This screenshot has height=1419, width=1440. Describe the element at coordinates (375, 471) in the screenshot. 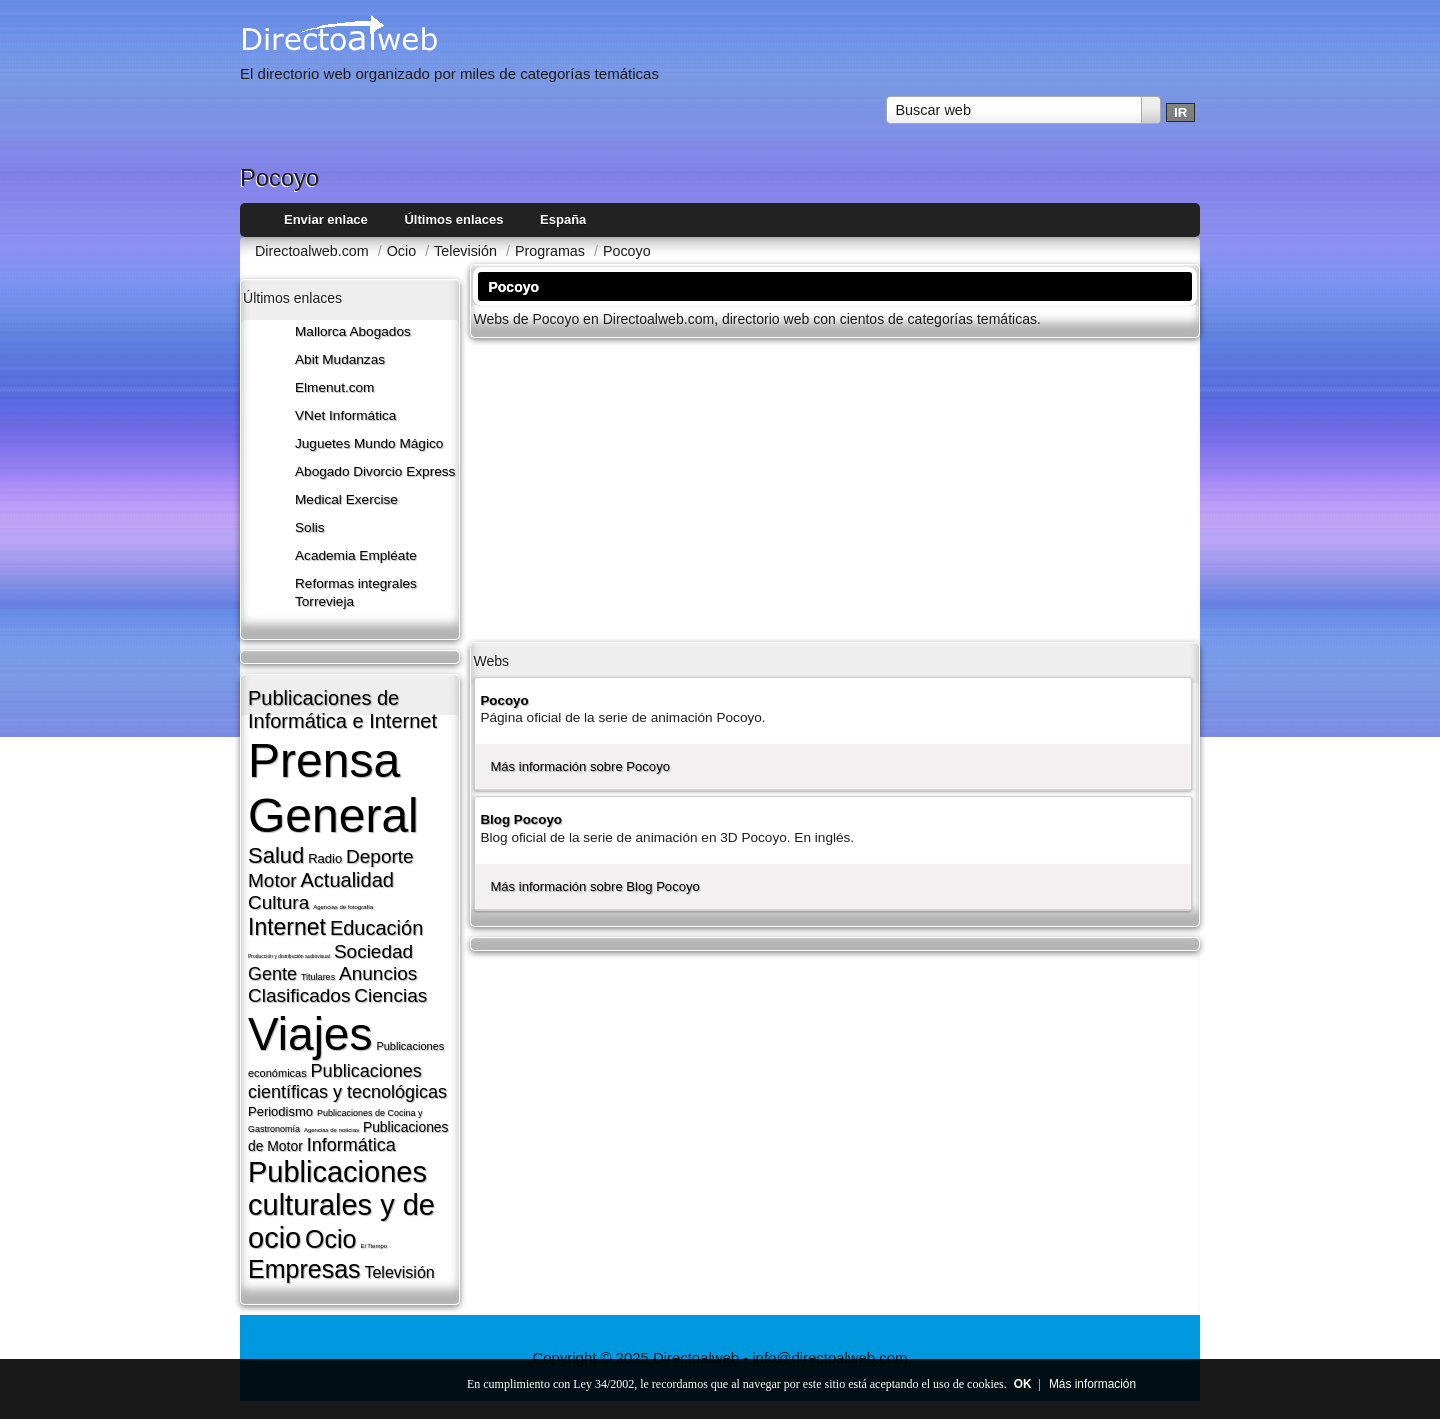

I see `Abogado Divorcio Express` at that location.